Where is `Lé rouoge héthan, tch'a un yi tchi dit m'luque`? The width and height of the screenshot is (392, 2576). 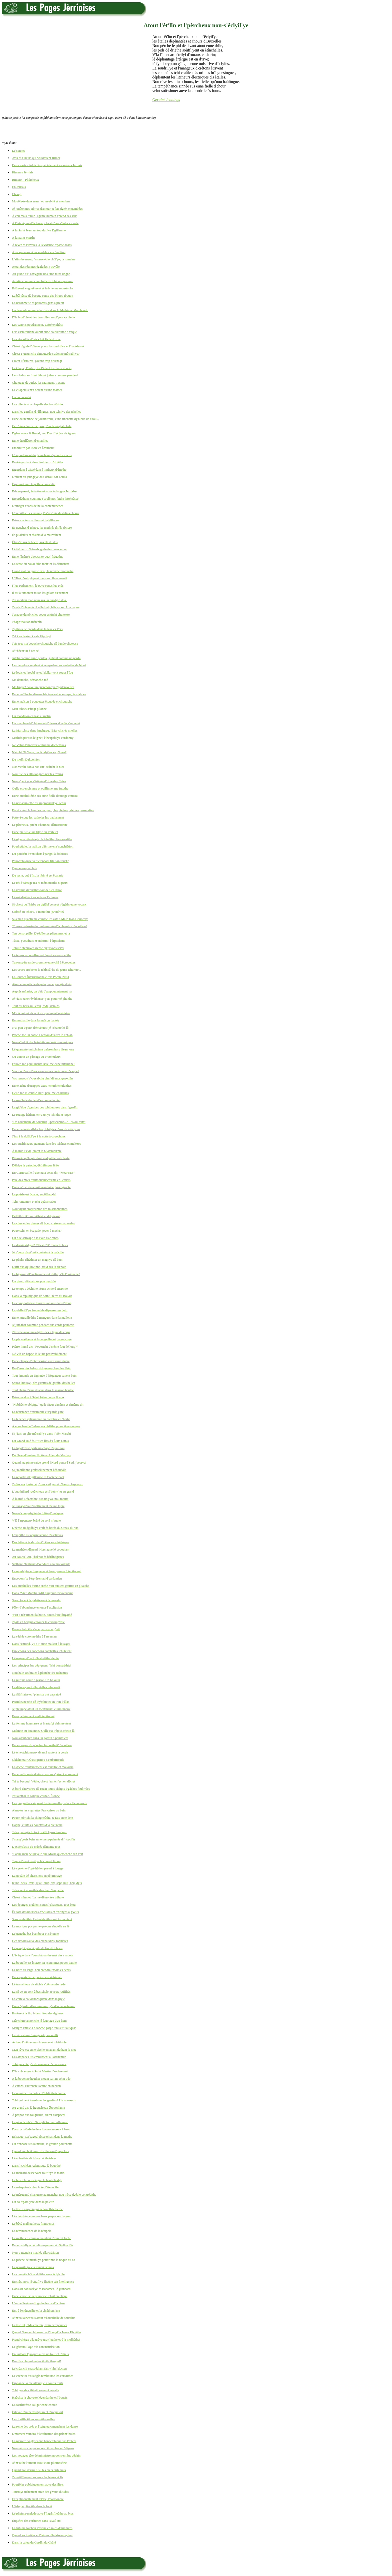 Lé rouoge héthan, tch'a un yi tchi dit m'luque is located at coordinates (41, 1114).